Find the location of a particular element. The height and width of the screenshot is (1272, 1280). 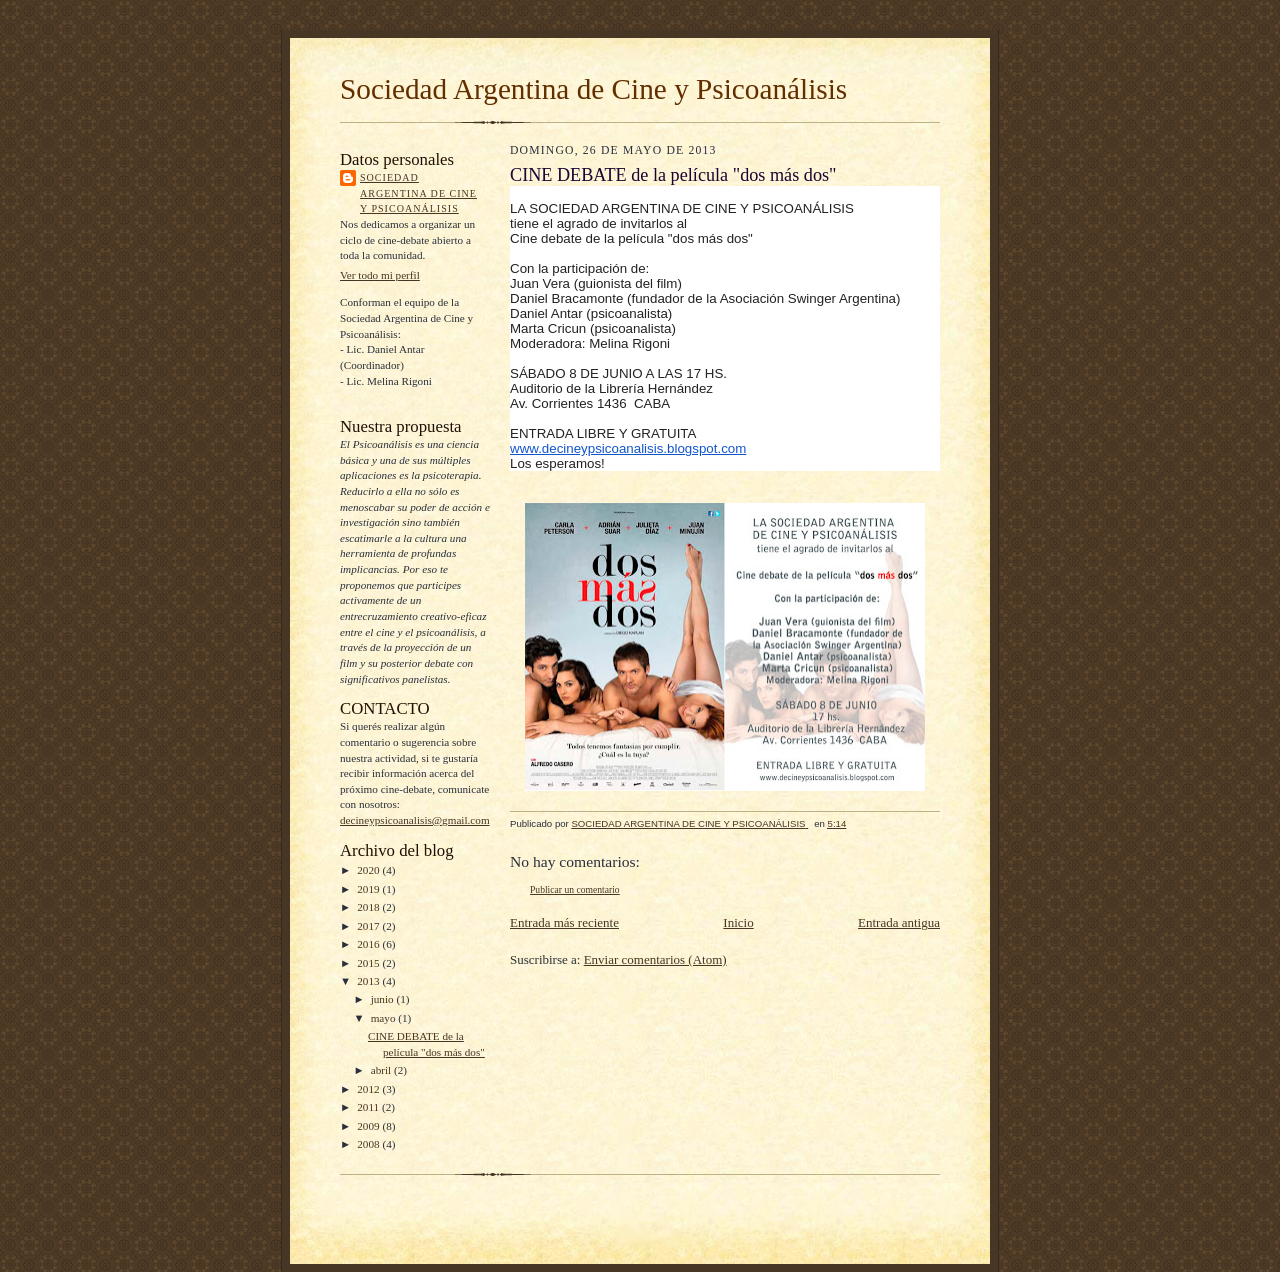

SOCIEDAD ARGENTINA DE CINE Y PSICOANÁLISIS is located at coordinates (418, 193).